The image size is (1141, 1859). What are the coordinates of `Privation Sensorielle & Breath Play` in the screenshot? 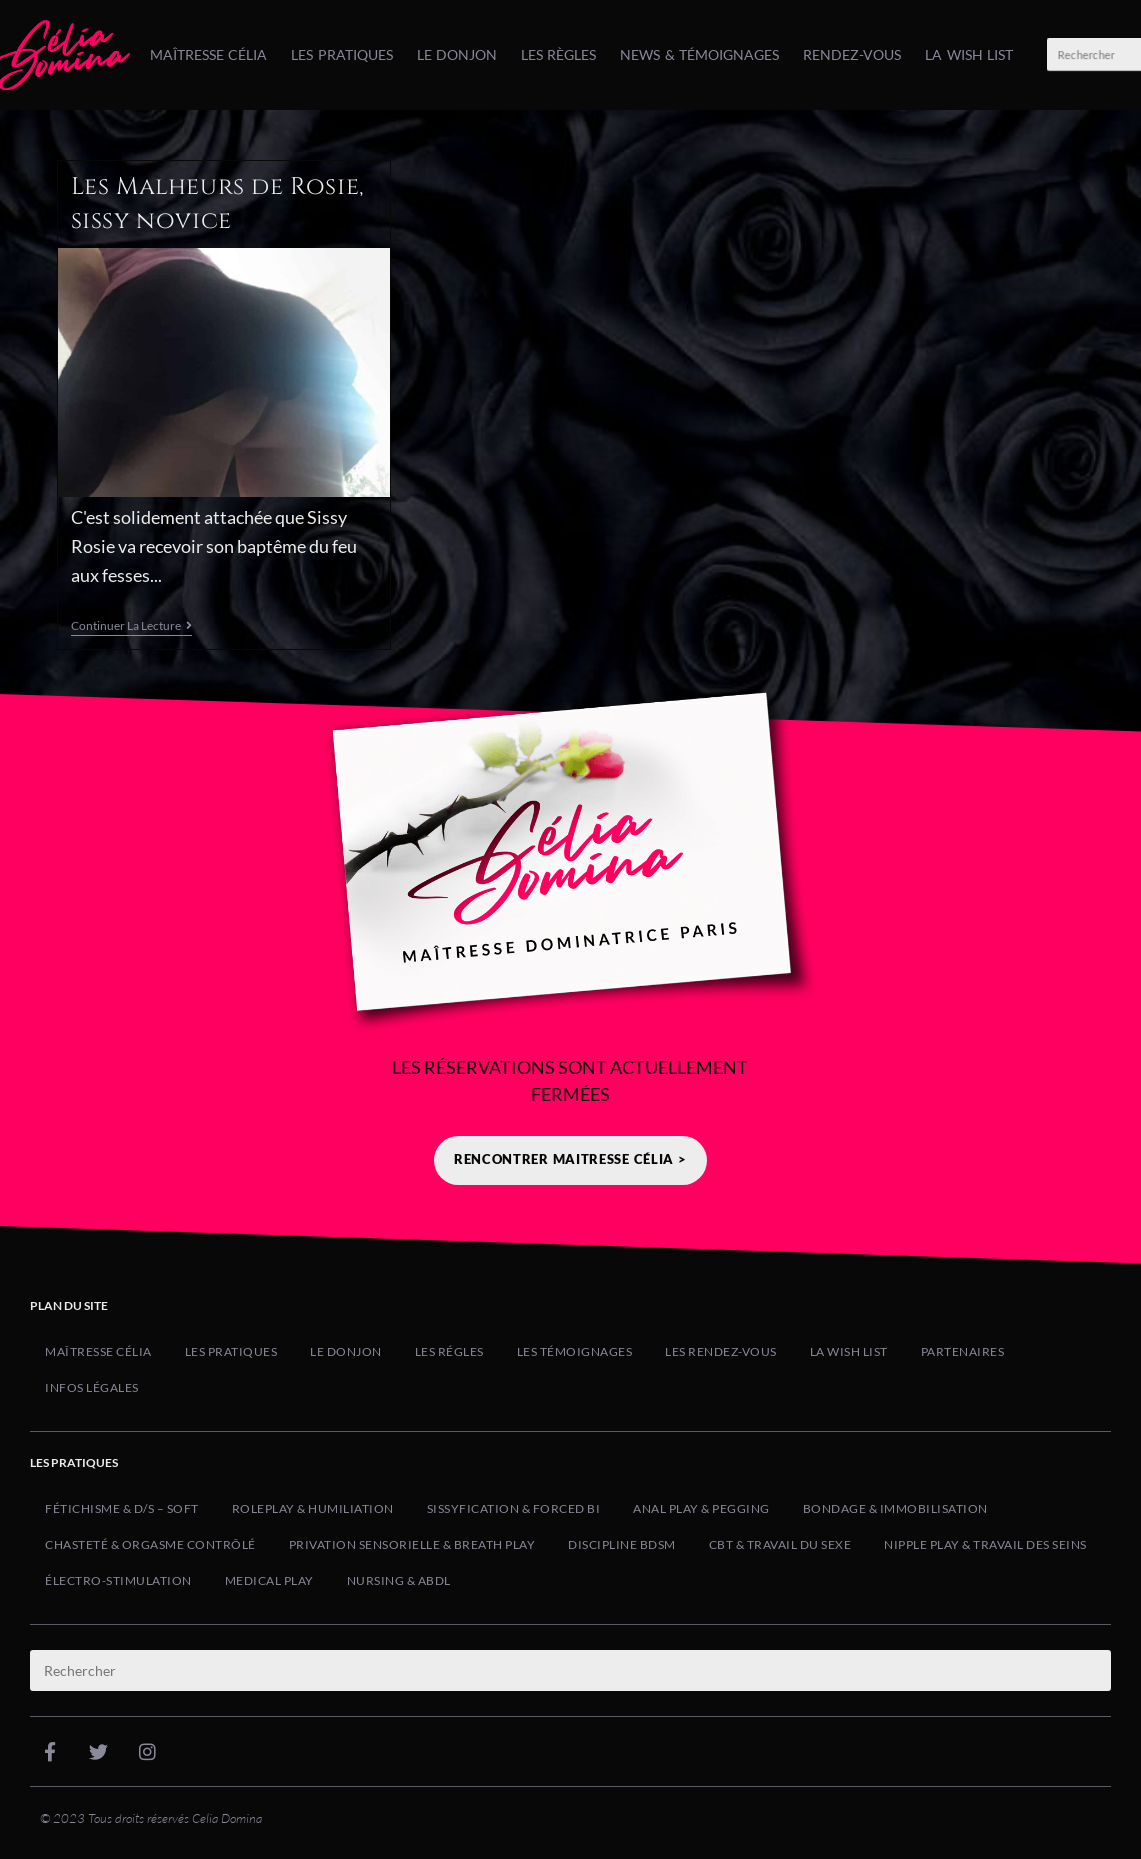 It's located at (412, 1544).